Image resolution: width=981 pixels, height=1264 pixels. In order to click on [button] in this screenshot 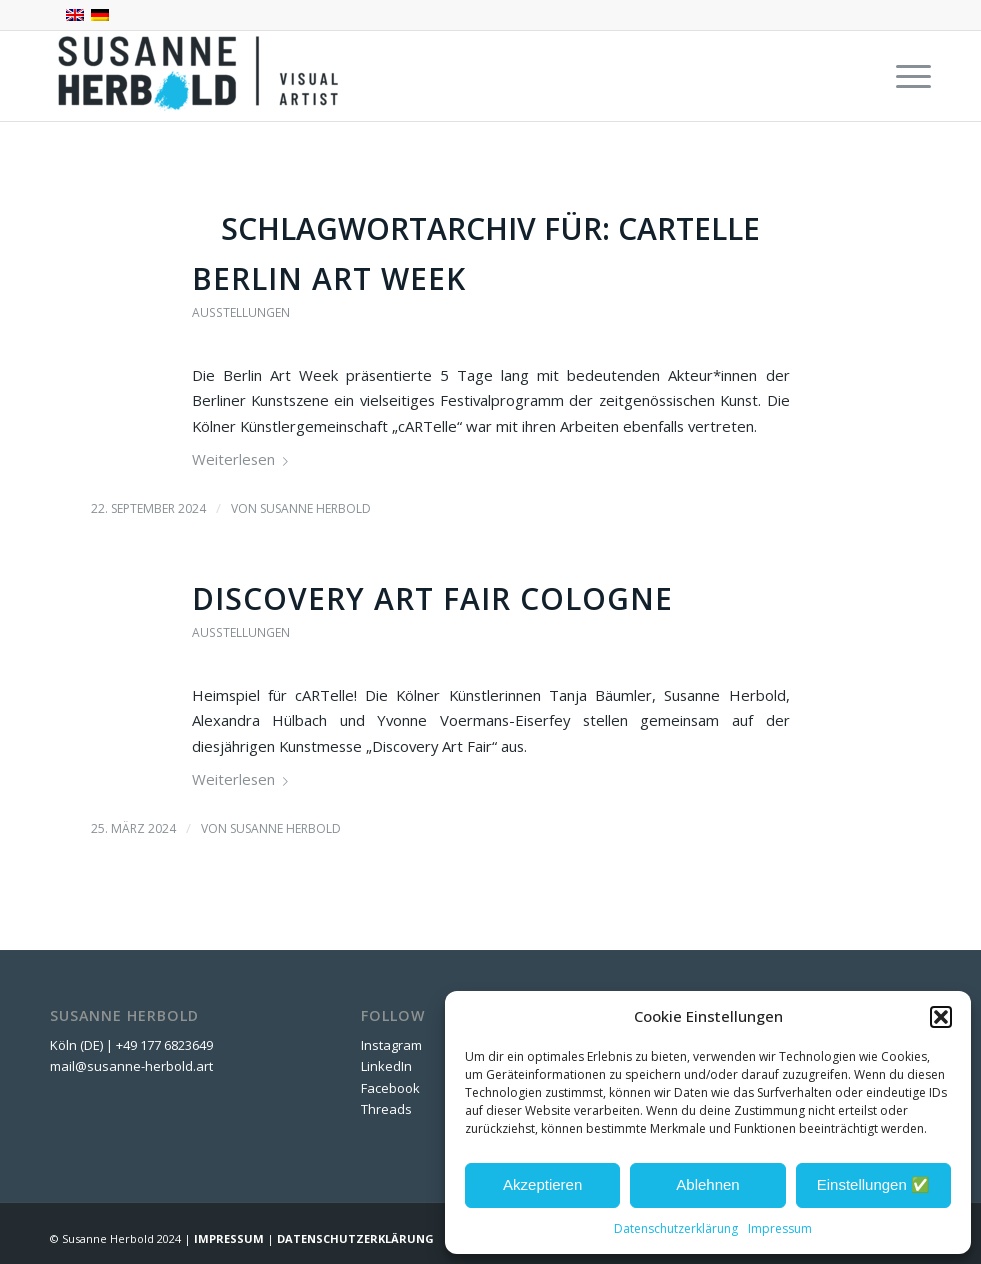, I will do `click(941, 1017)`.